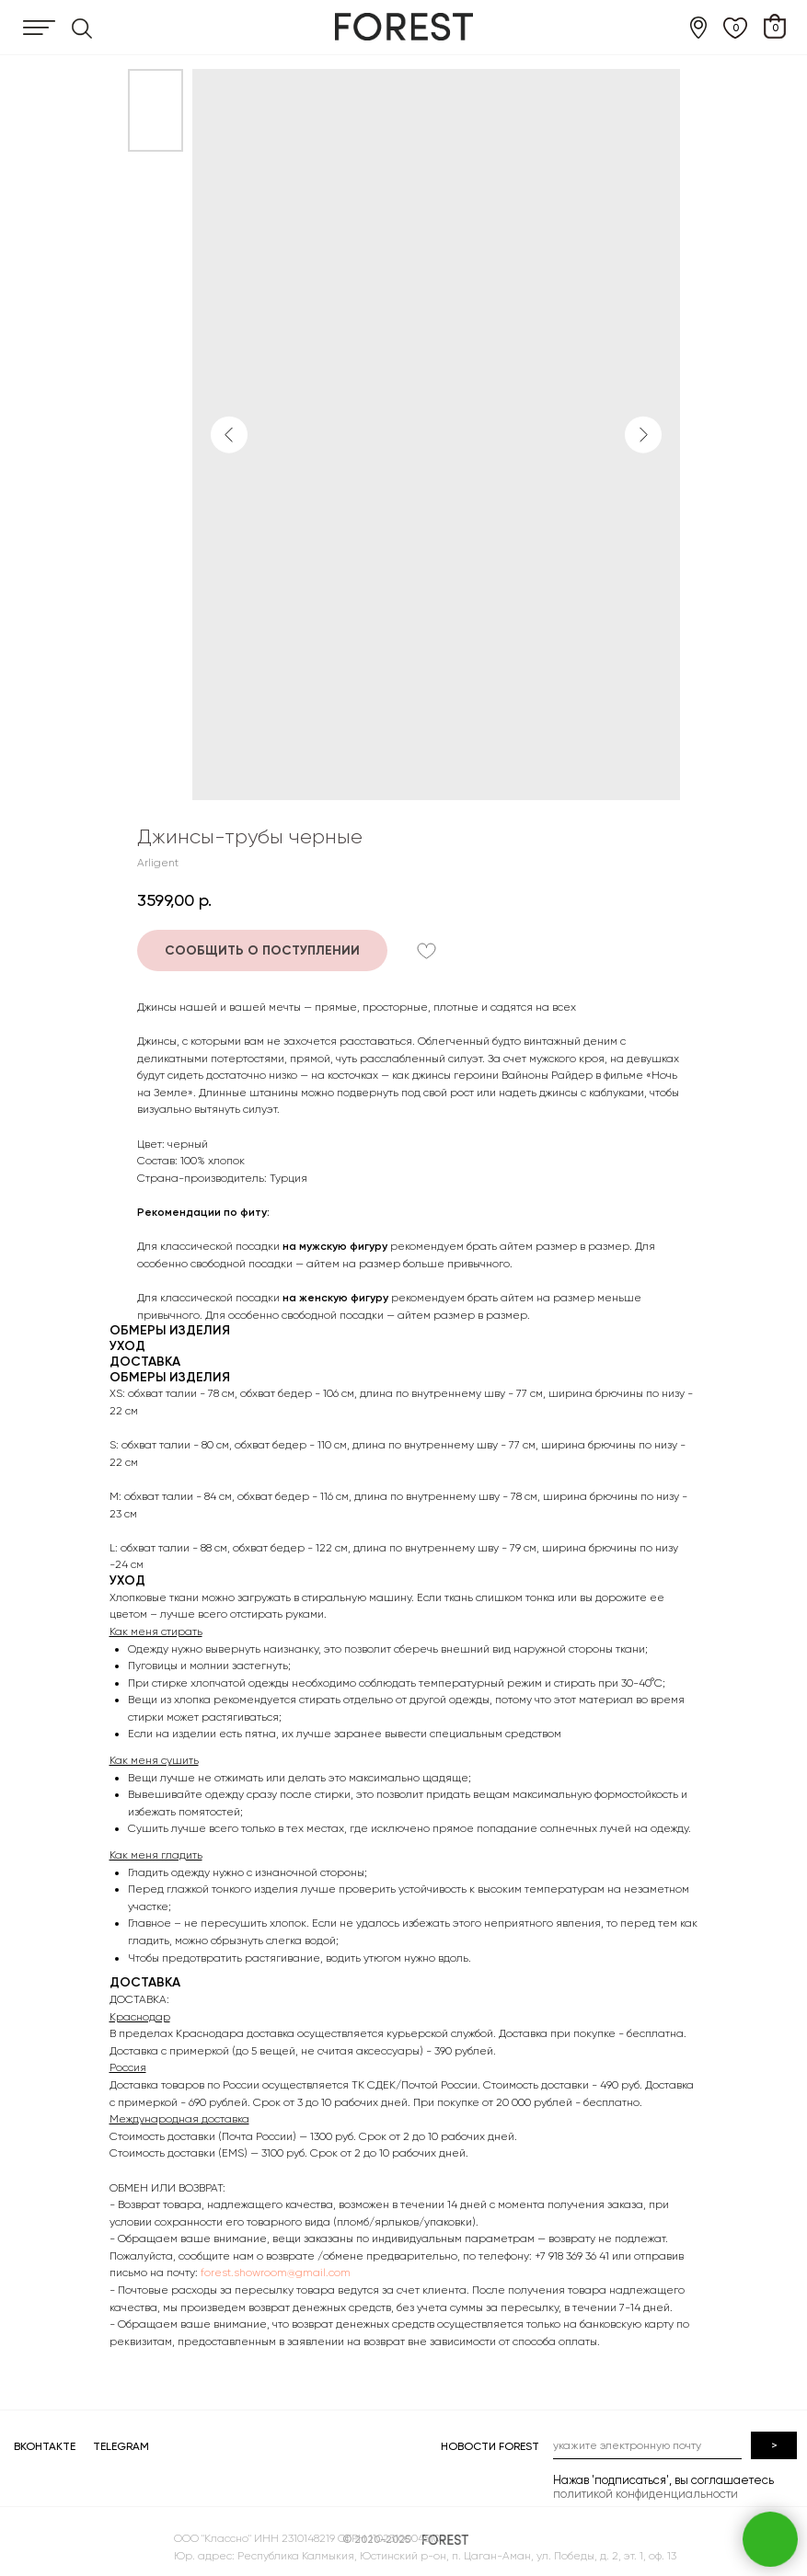 The image size is (807, 2576). I want to click on TELEGRAM, so click(121, 2446).